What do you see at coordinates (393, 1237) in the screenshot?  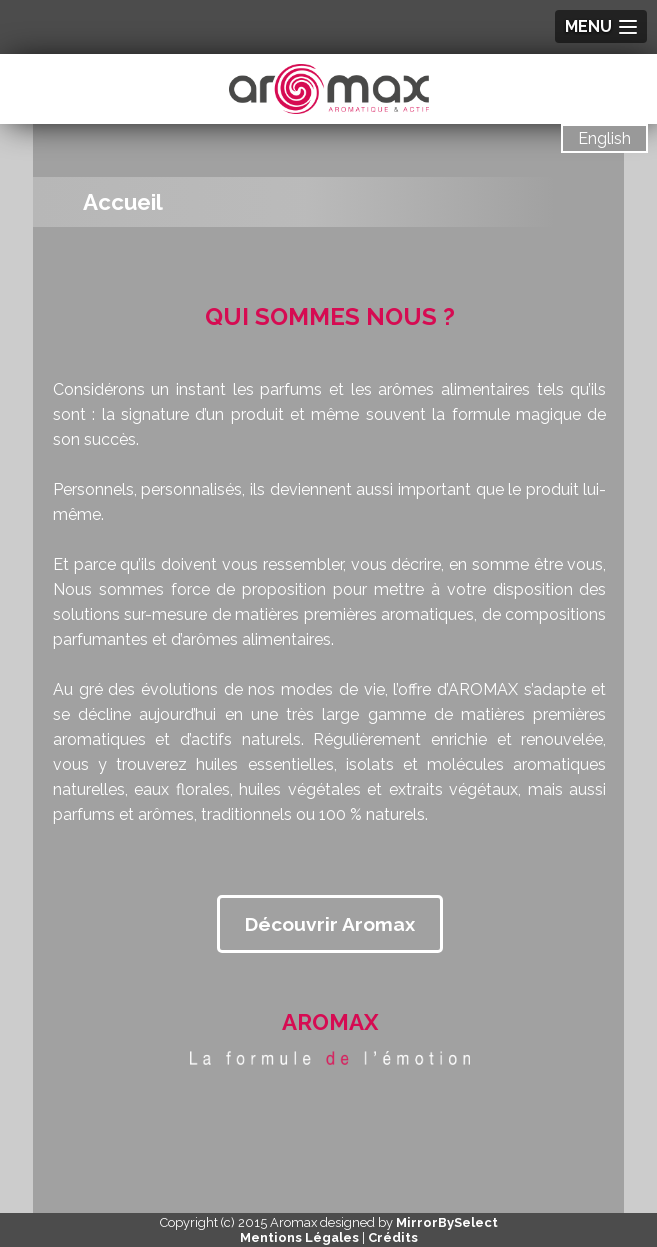 I see `Crédits` at bounding box center [393, 1237].